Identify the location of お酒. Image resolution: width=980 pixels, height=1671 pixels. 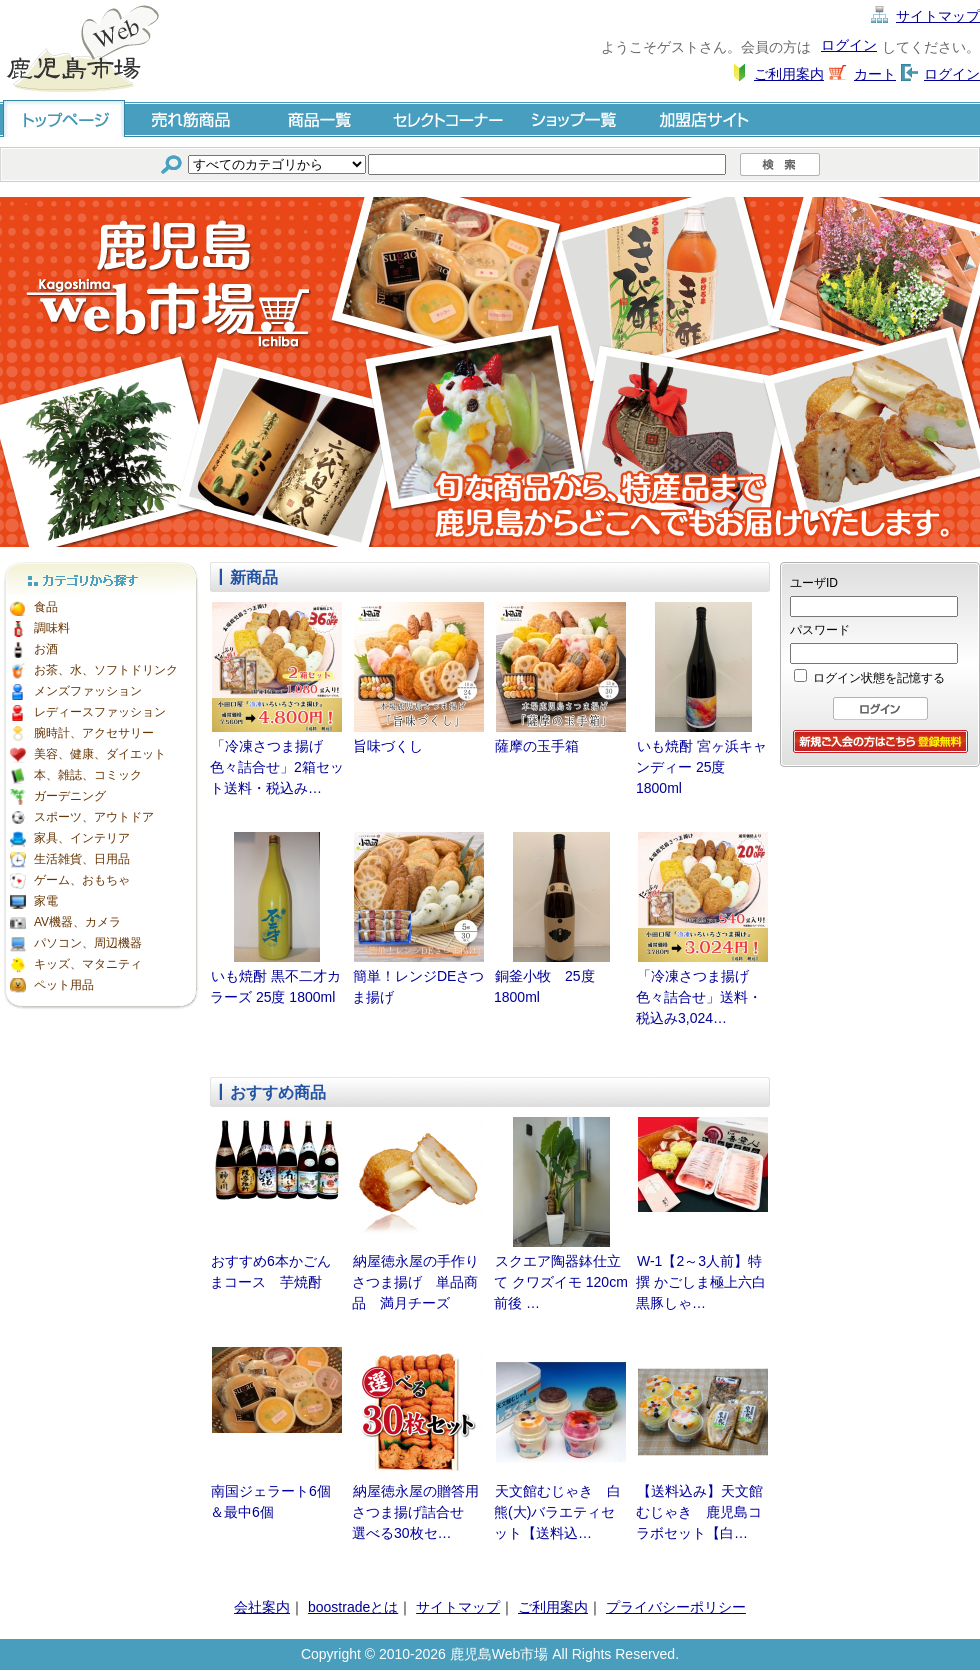
(46, 649).